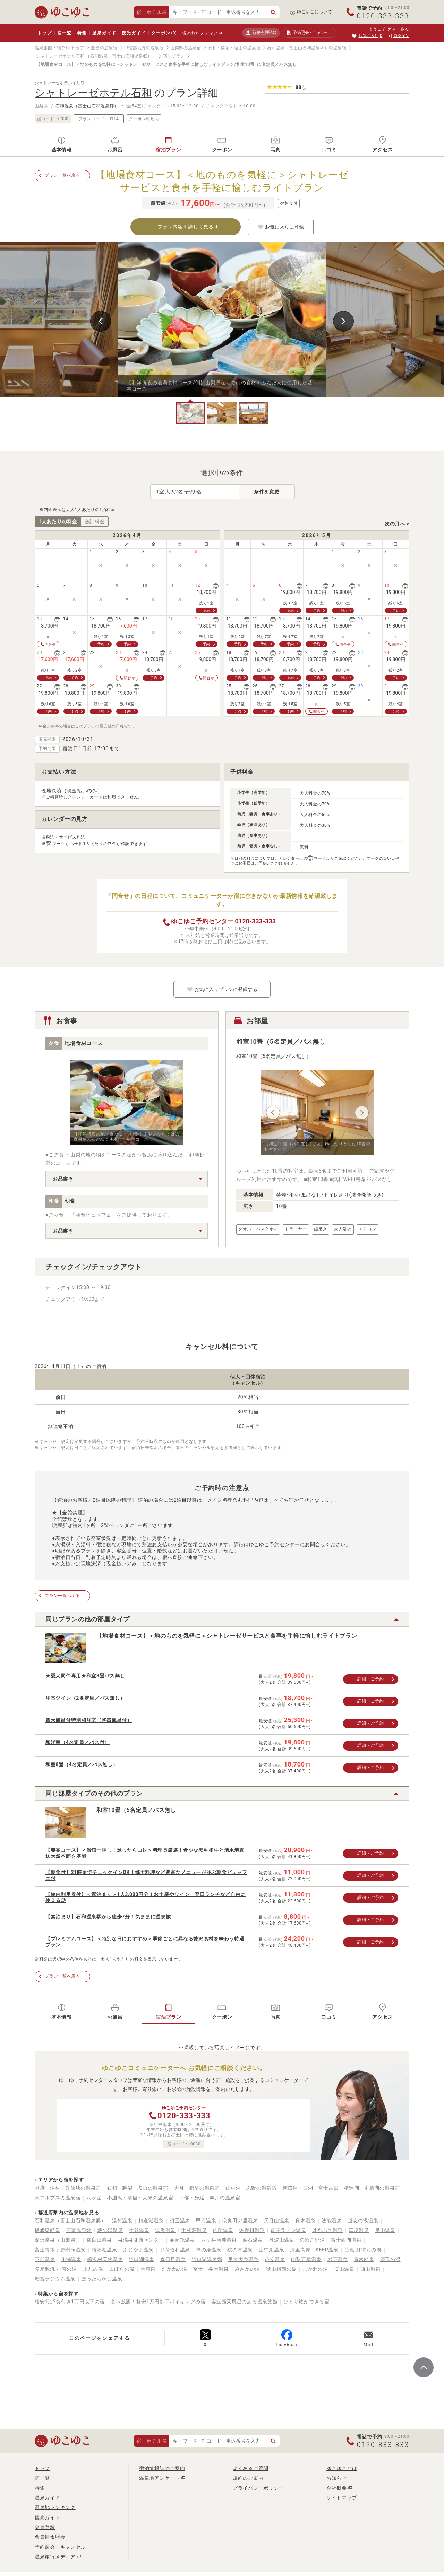 This screenshot has width=444, height=2576. What do you see at coordinates (240, 2220) in the screenshot?
I see `奈良田の里温泉` at bounding box center [240, 2220].